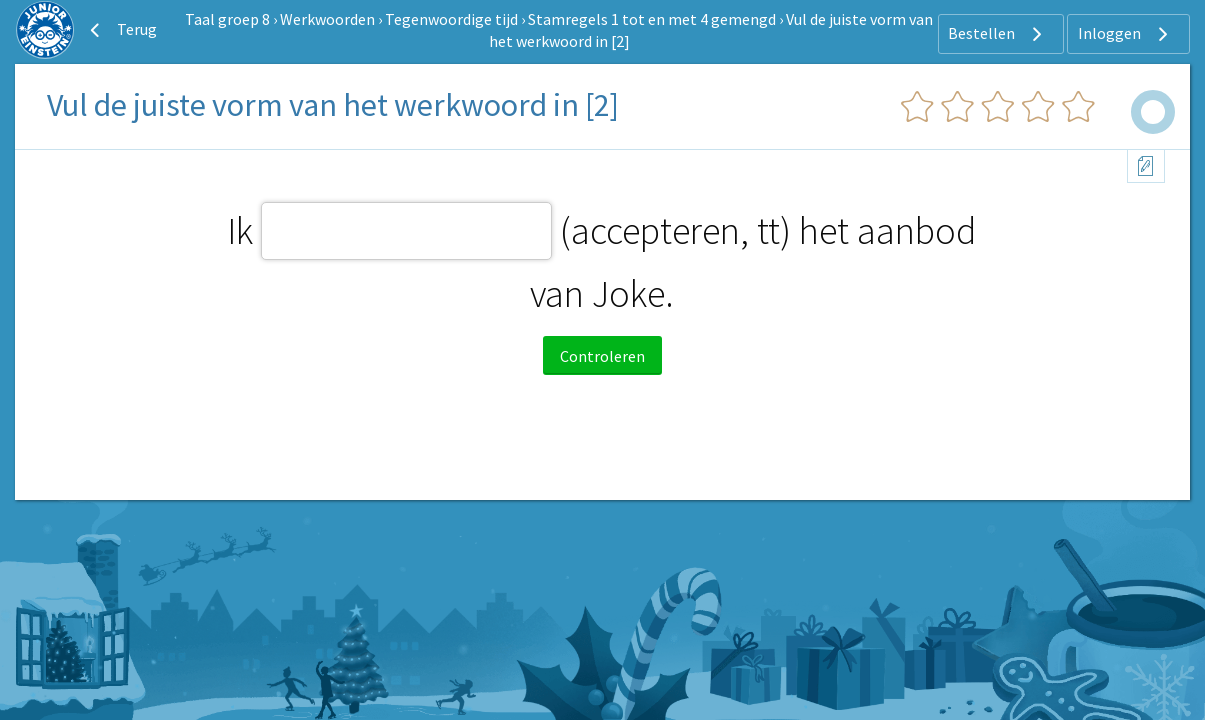 This screenshot has width=1205, height=720. Describe the element at coordinates (652, 19) in the screenshot. I see `Stamregels 1 tot en met 4 gemengd` at that location.